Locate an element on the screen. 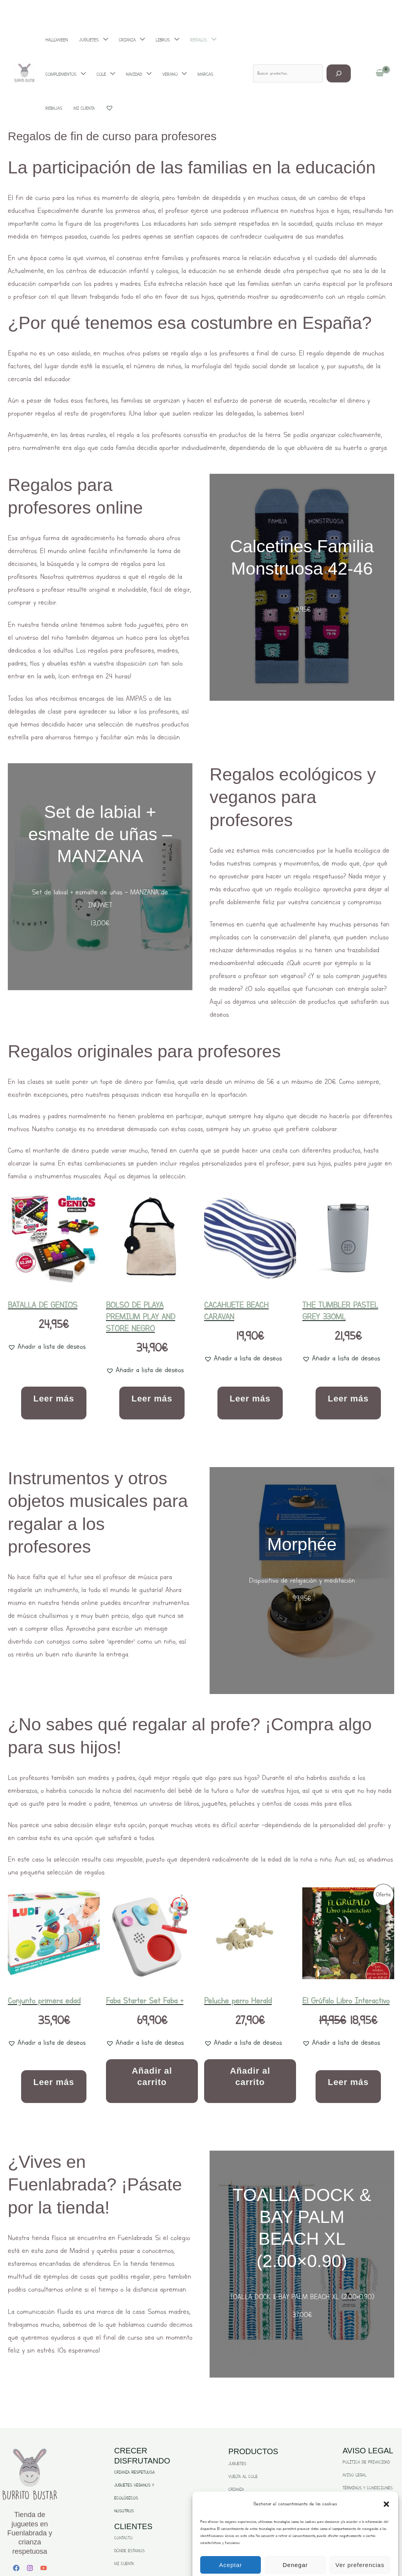 The image size is (402, 2576). Aviso Legal is located at coordinates (315, 2559).